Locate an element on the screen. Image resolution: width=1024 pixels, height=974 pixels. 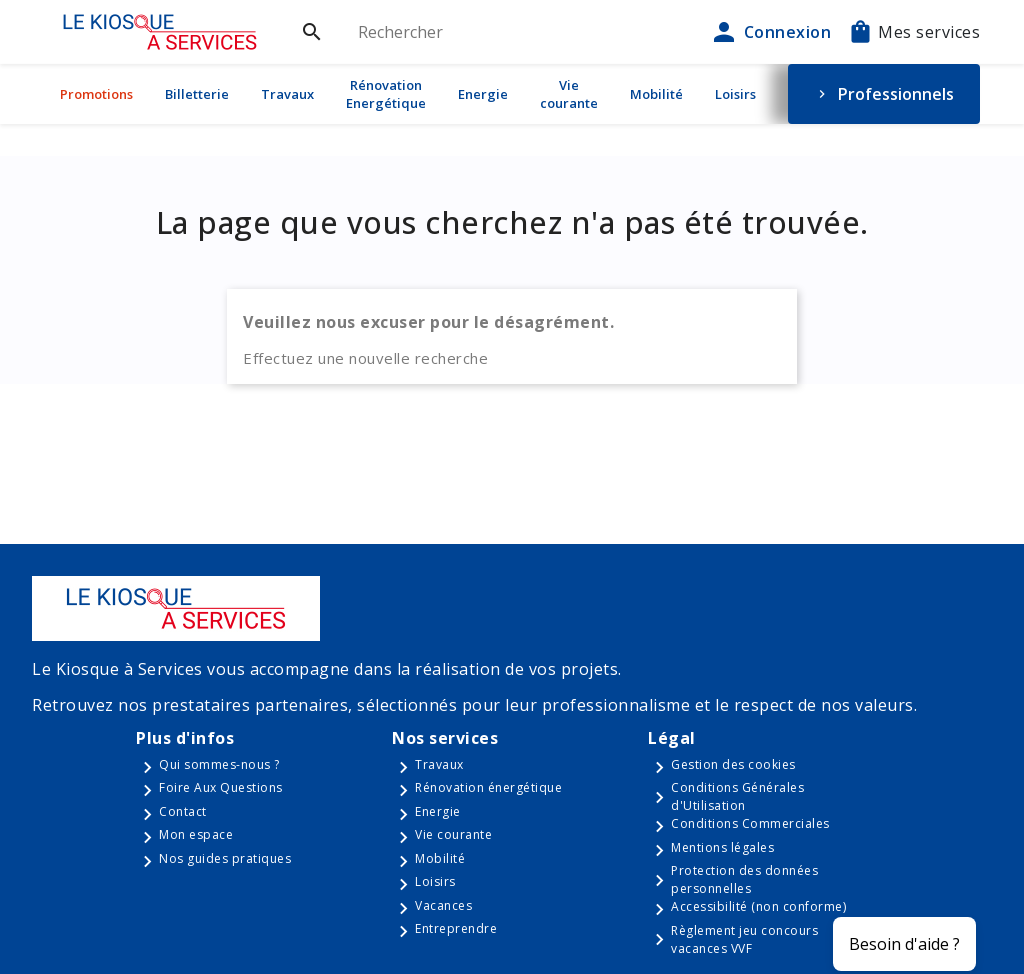
Energie is located at coordinates (483, 94).